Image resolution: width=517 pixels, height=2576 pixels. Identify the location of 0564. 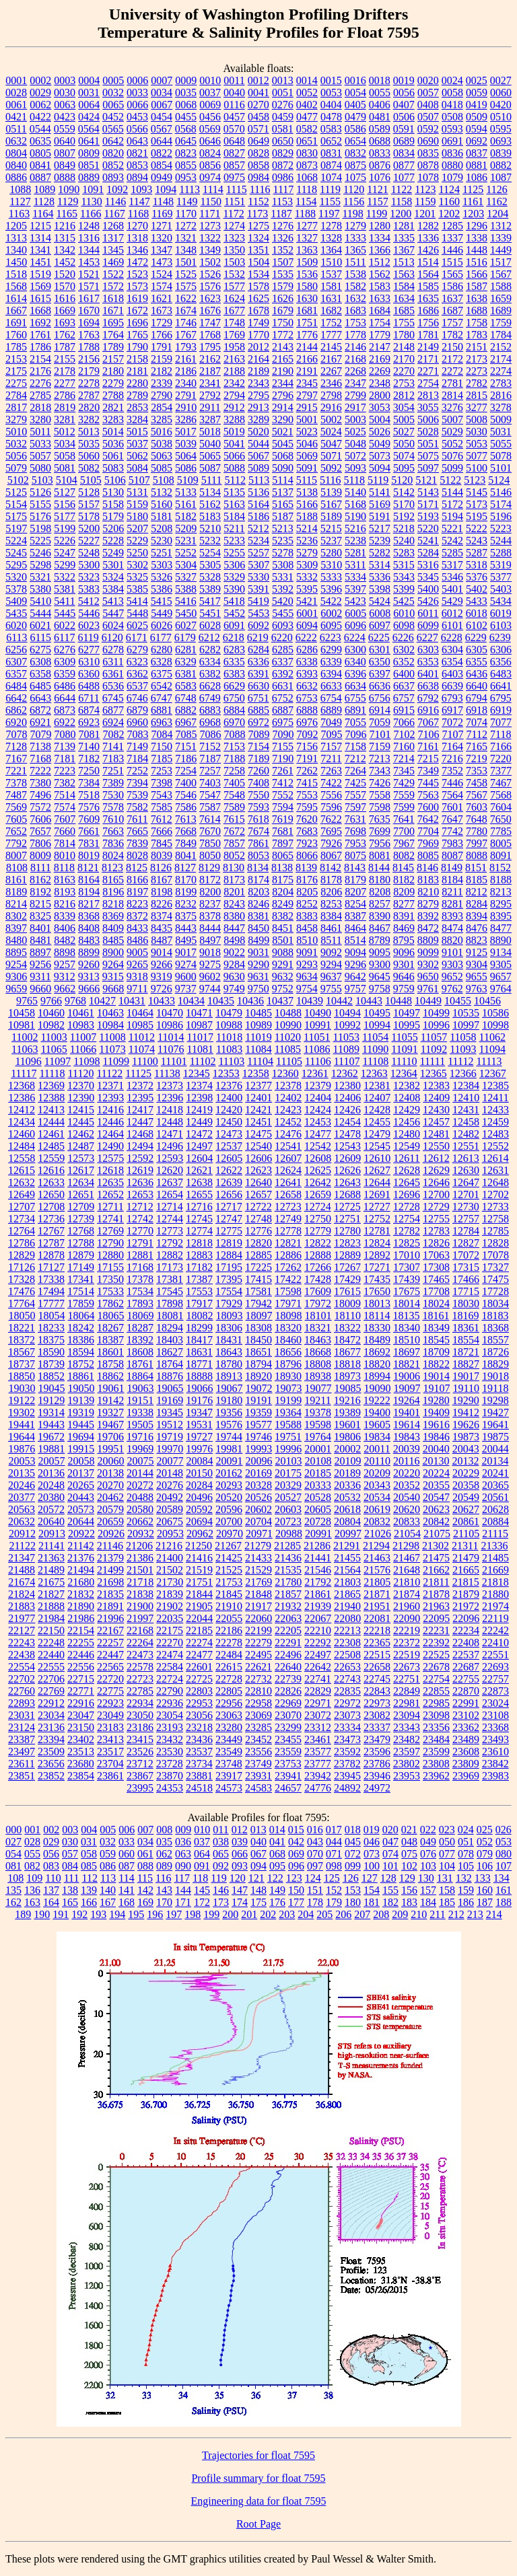
(89, 129).